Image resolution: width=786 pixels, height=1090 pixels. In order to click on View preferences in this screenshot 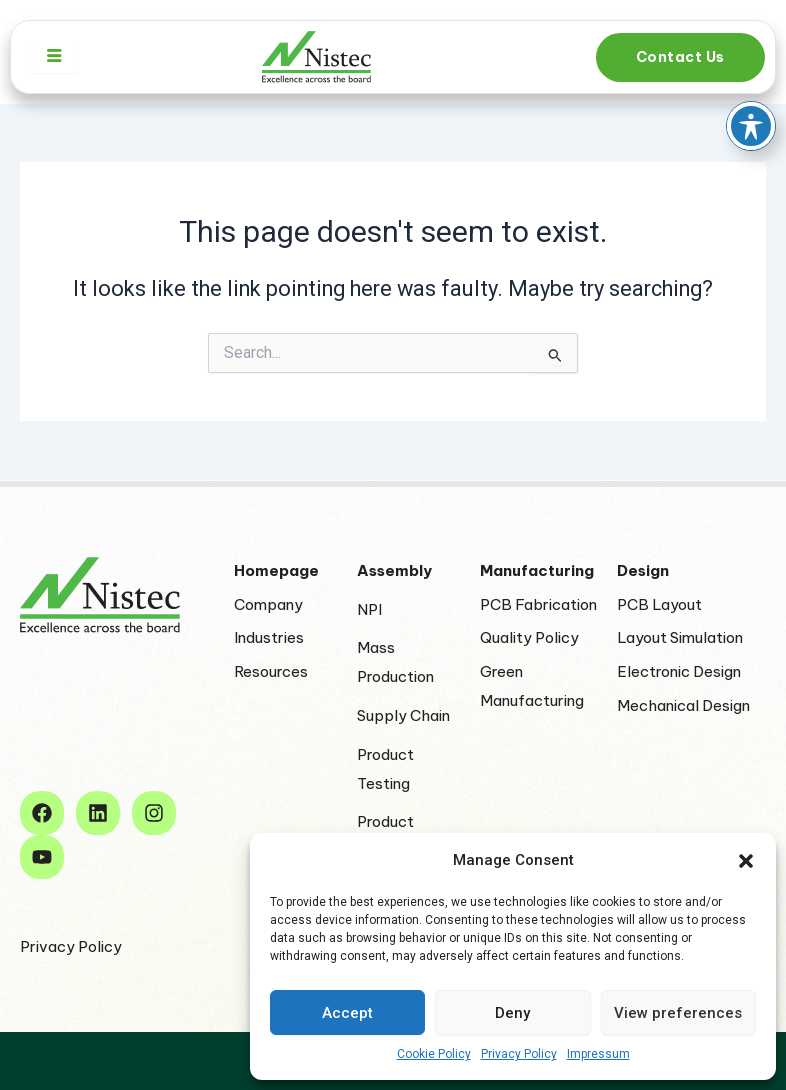, I will do `click(678, 1013)`.